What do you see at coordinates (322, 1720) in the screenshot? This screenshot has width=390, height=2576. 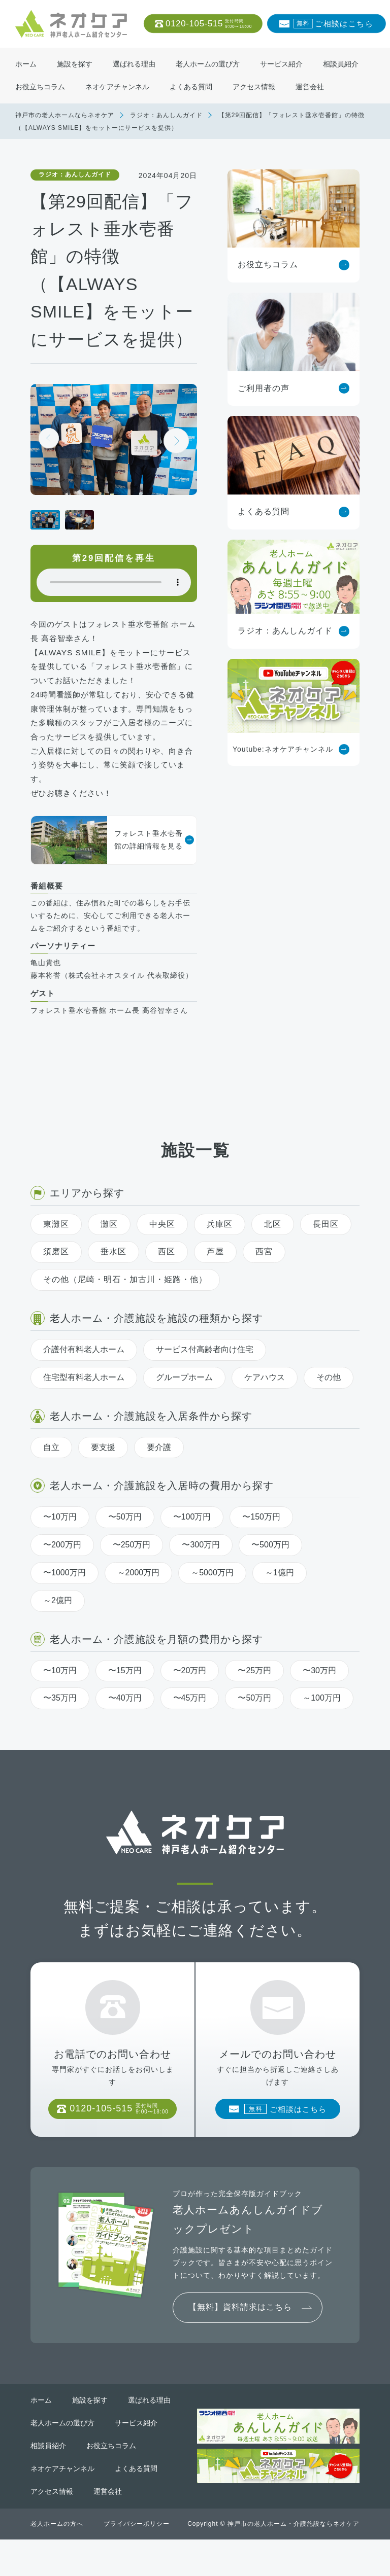 I see `～100万円` at bounding box center [322, 1720].